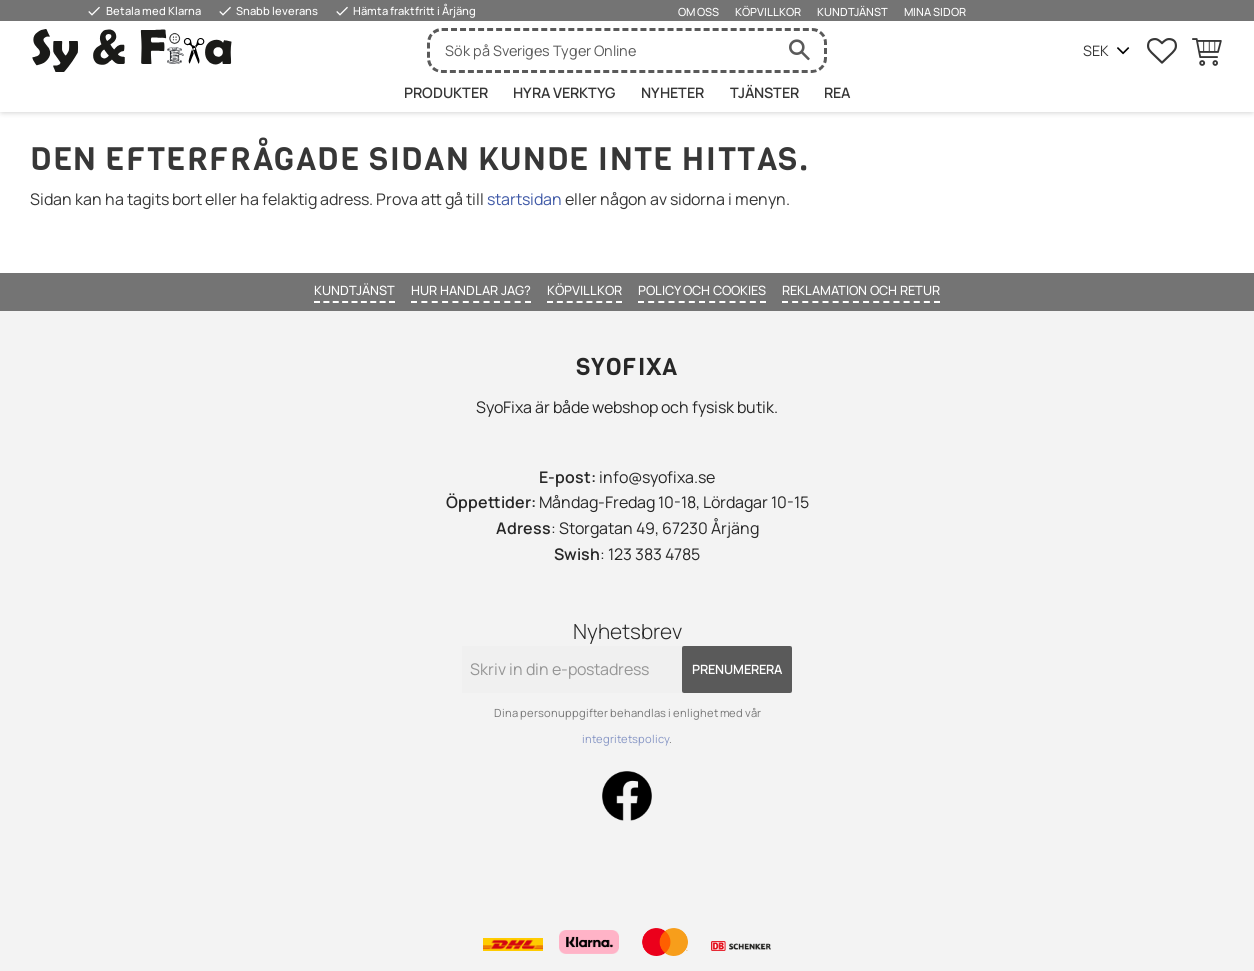 The image size is (1254, 971). What do you see at coordinates (446, 92) in the screenshot?
I see `Produkter [menuitem]` at bounding box center [446, 92].